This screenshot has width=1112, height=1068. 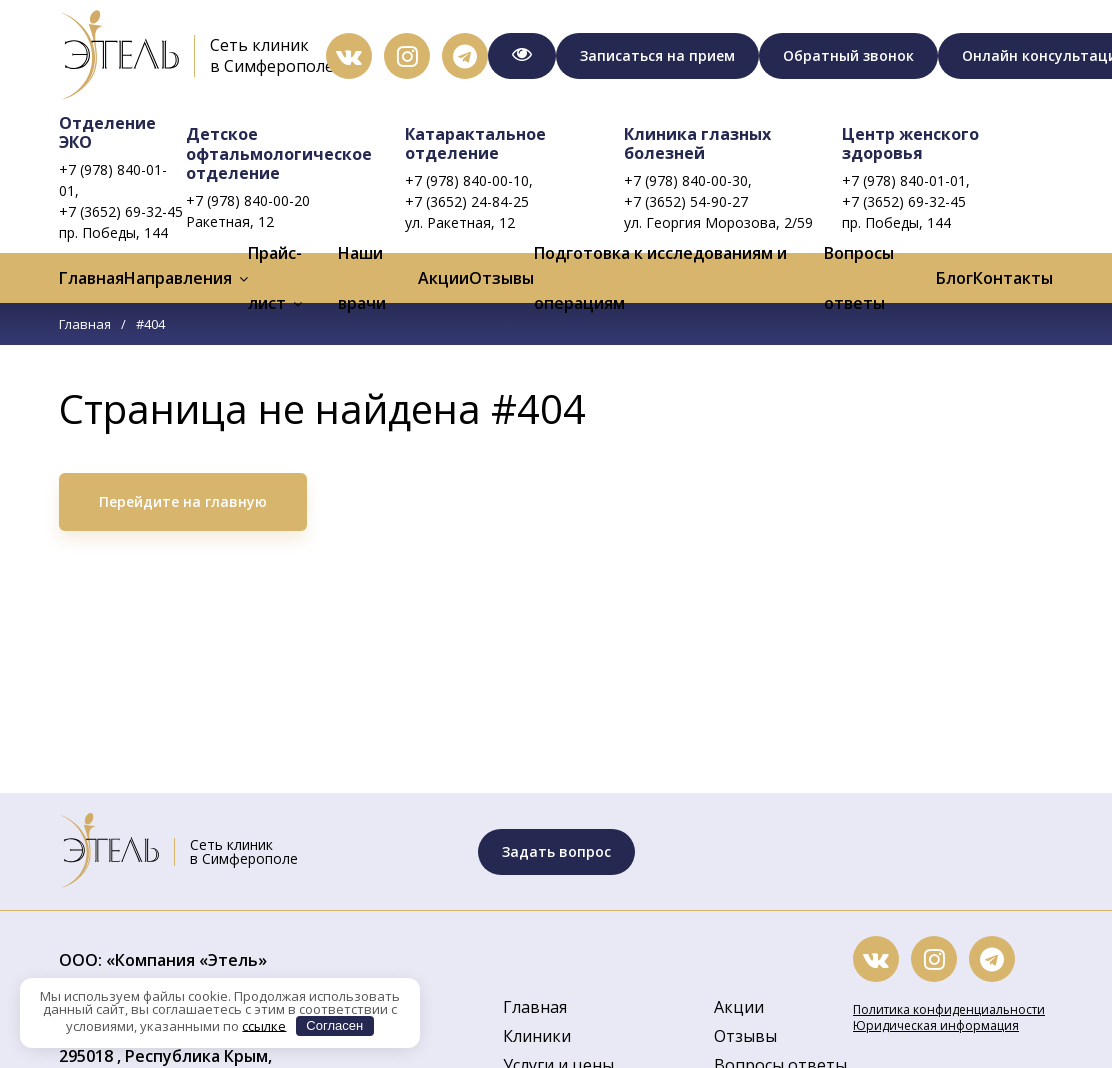 I want to click on +7 (3652) 69-32-45, so click(x=121, y=211).